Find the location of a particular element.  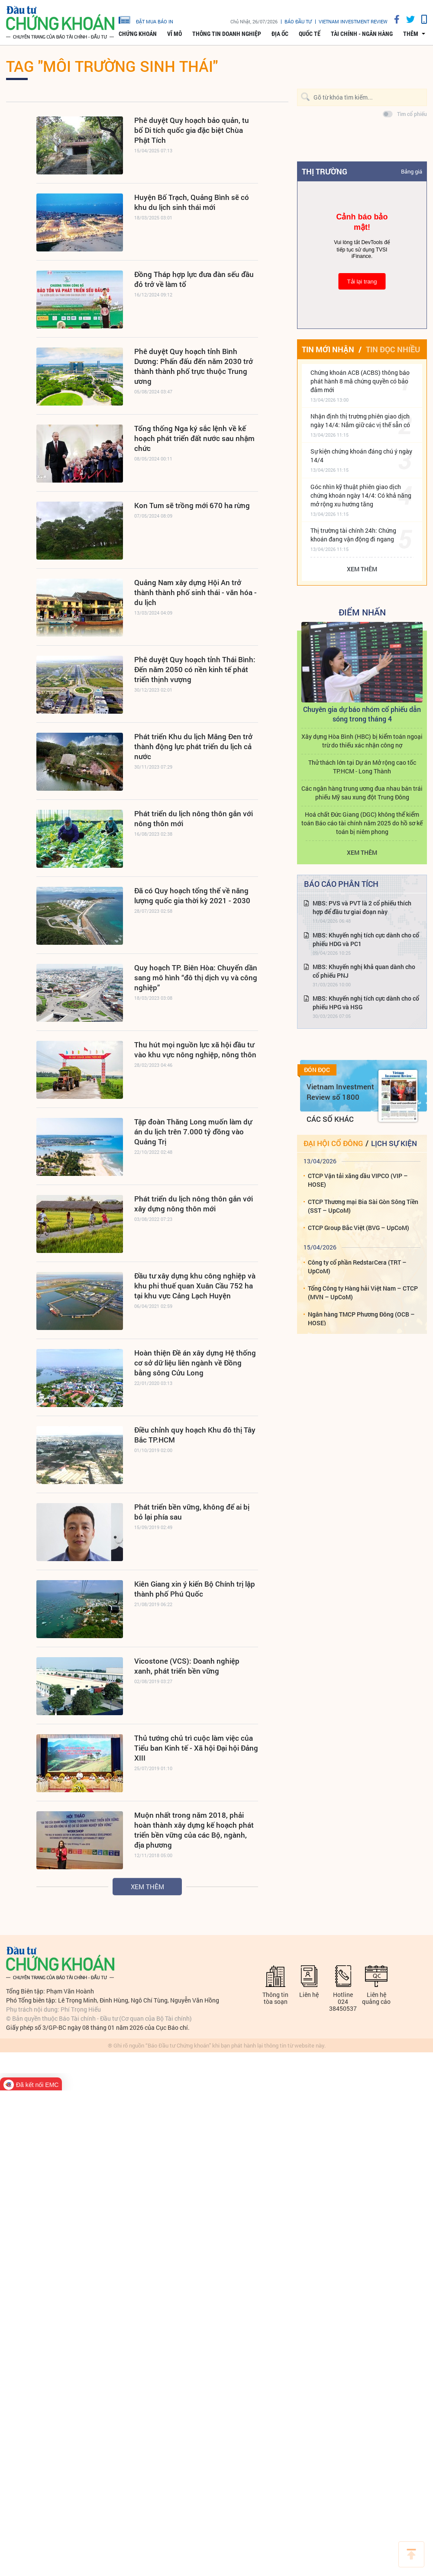

Tài chính - Ngân hàng is located at coordinates (362, 33).